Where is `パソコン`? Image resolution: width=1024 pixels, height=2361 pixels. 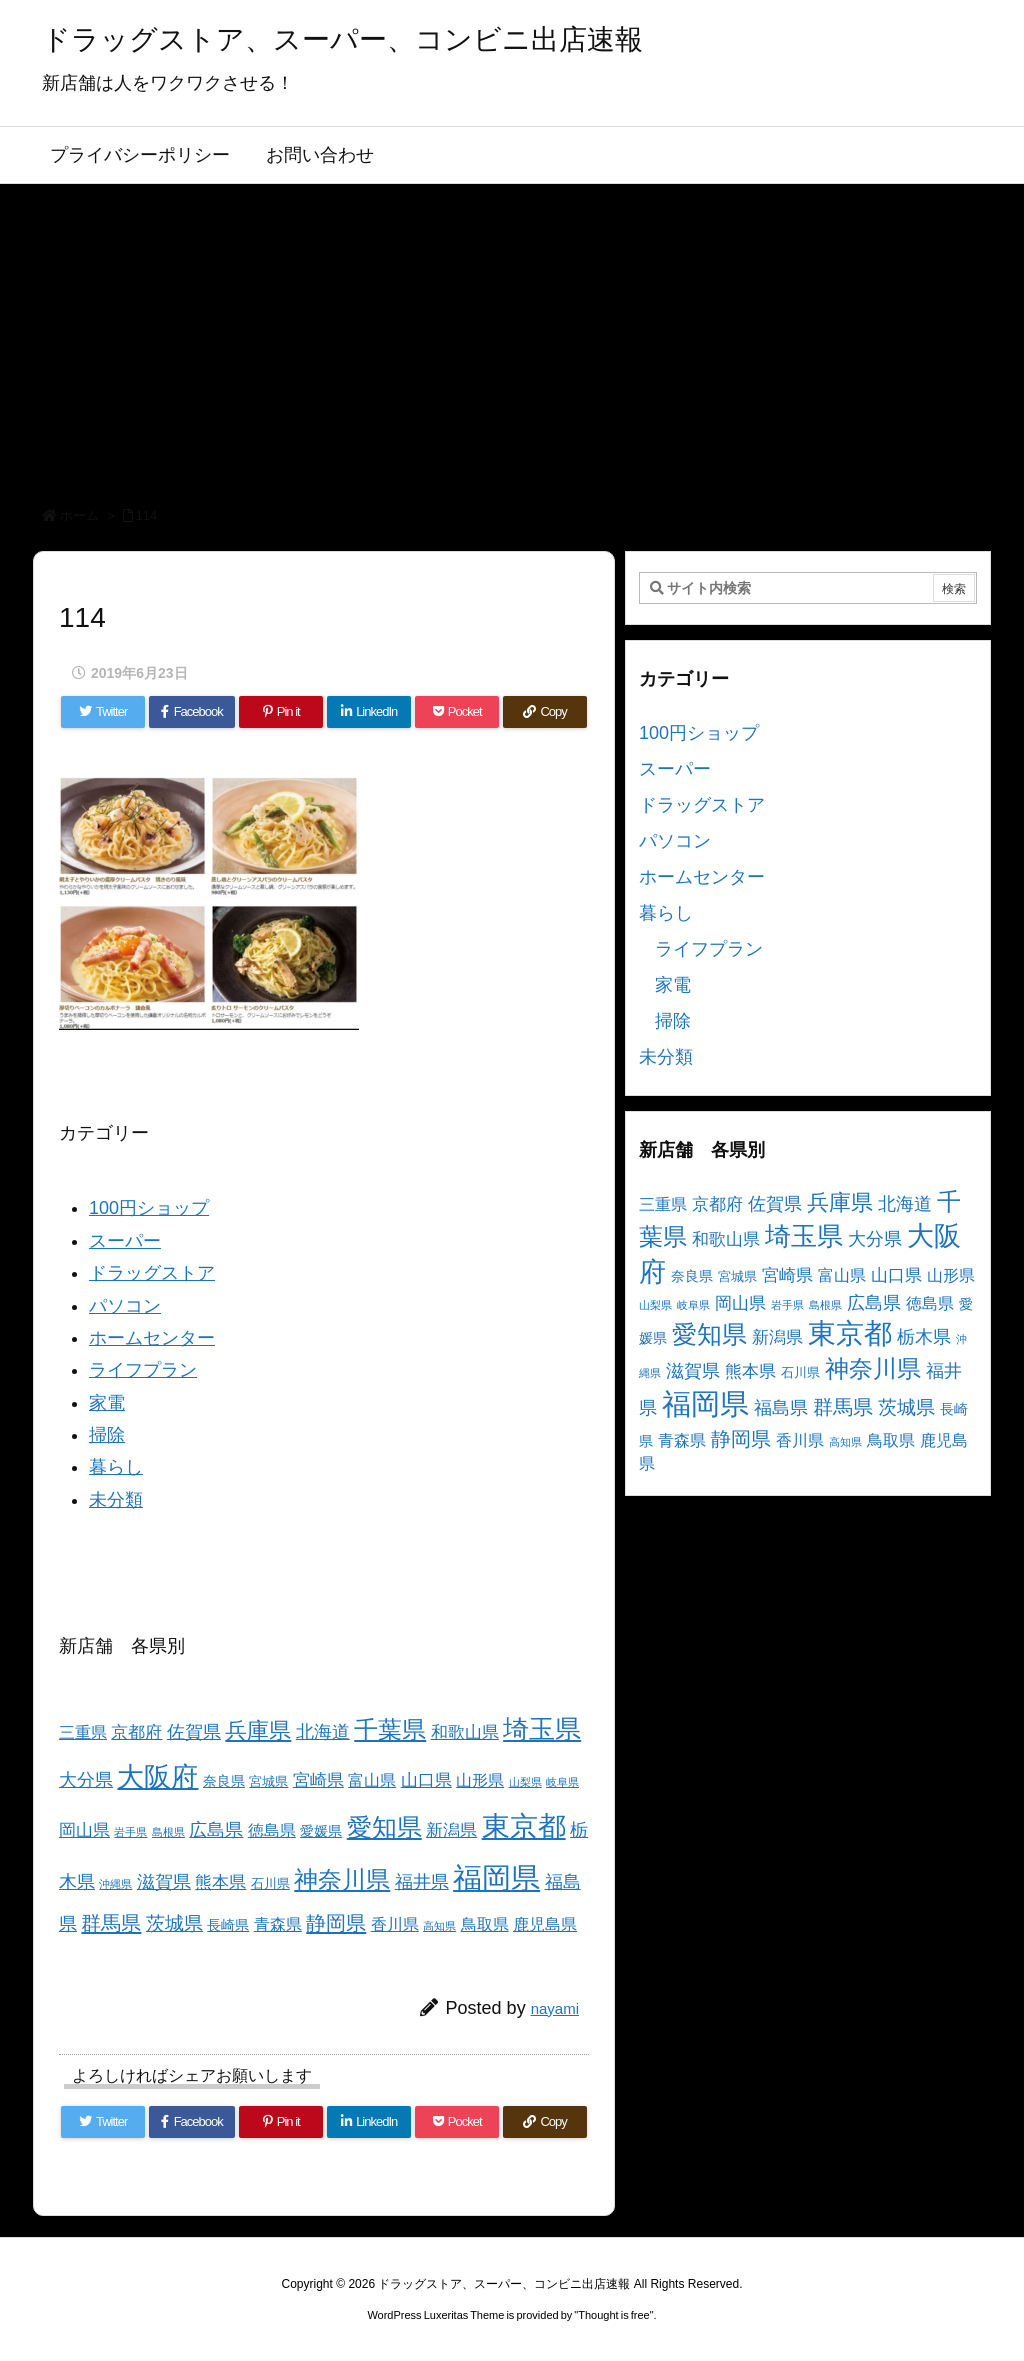
パソコン is located at coordinates (125, 1306).